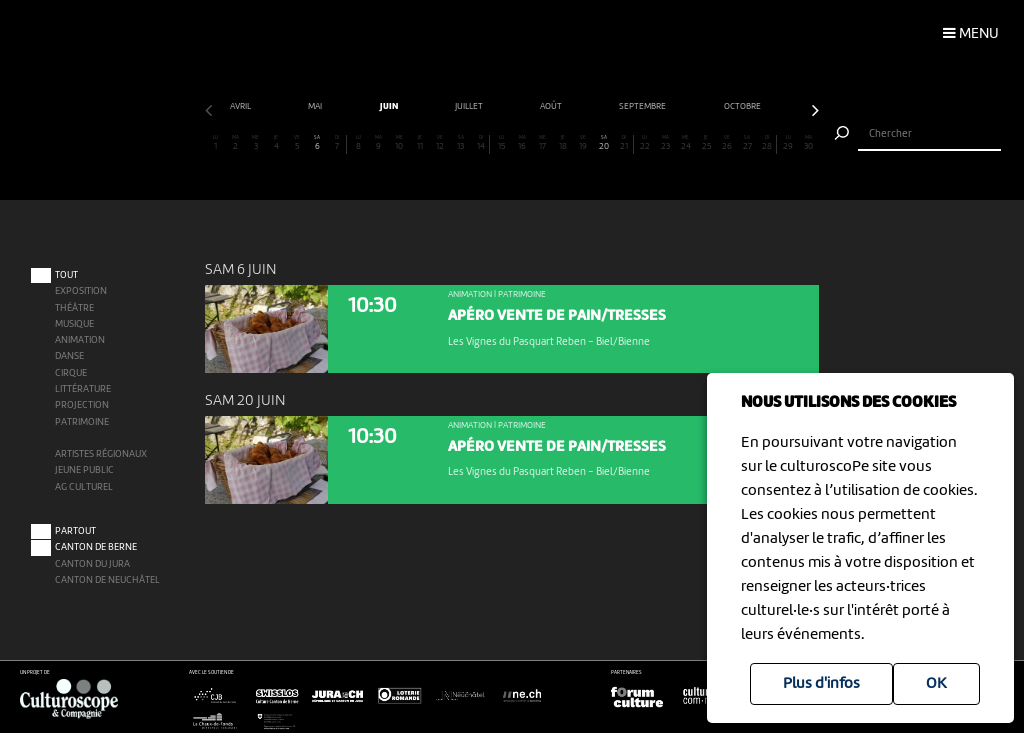  What do you see at coordinates (542, 143) in the screenshot?
I see `17` at bounding box center [542, 143].